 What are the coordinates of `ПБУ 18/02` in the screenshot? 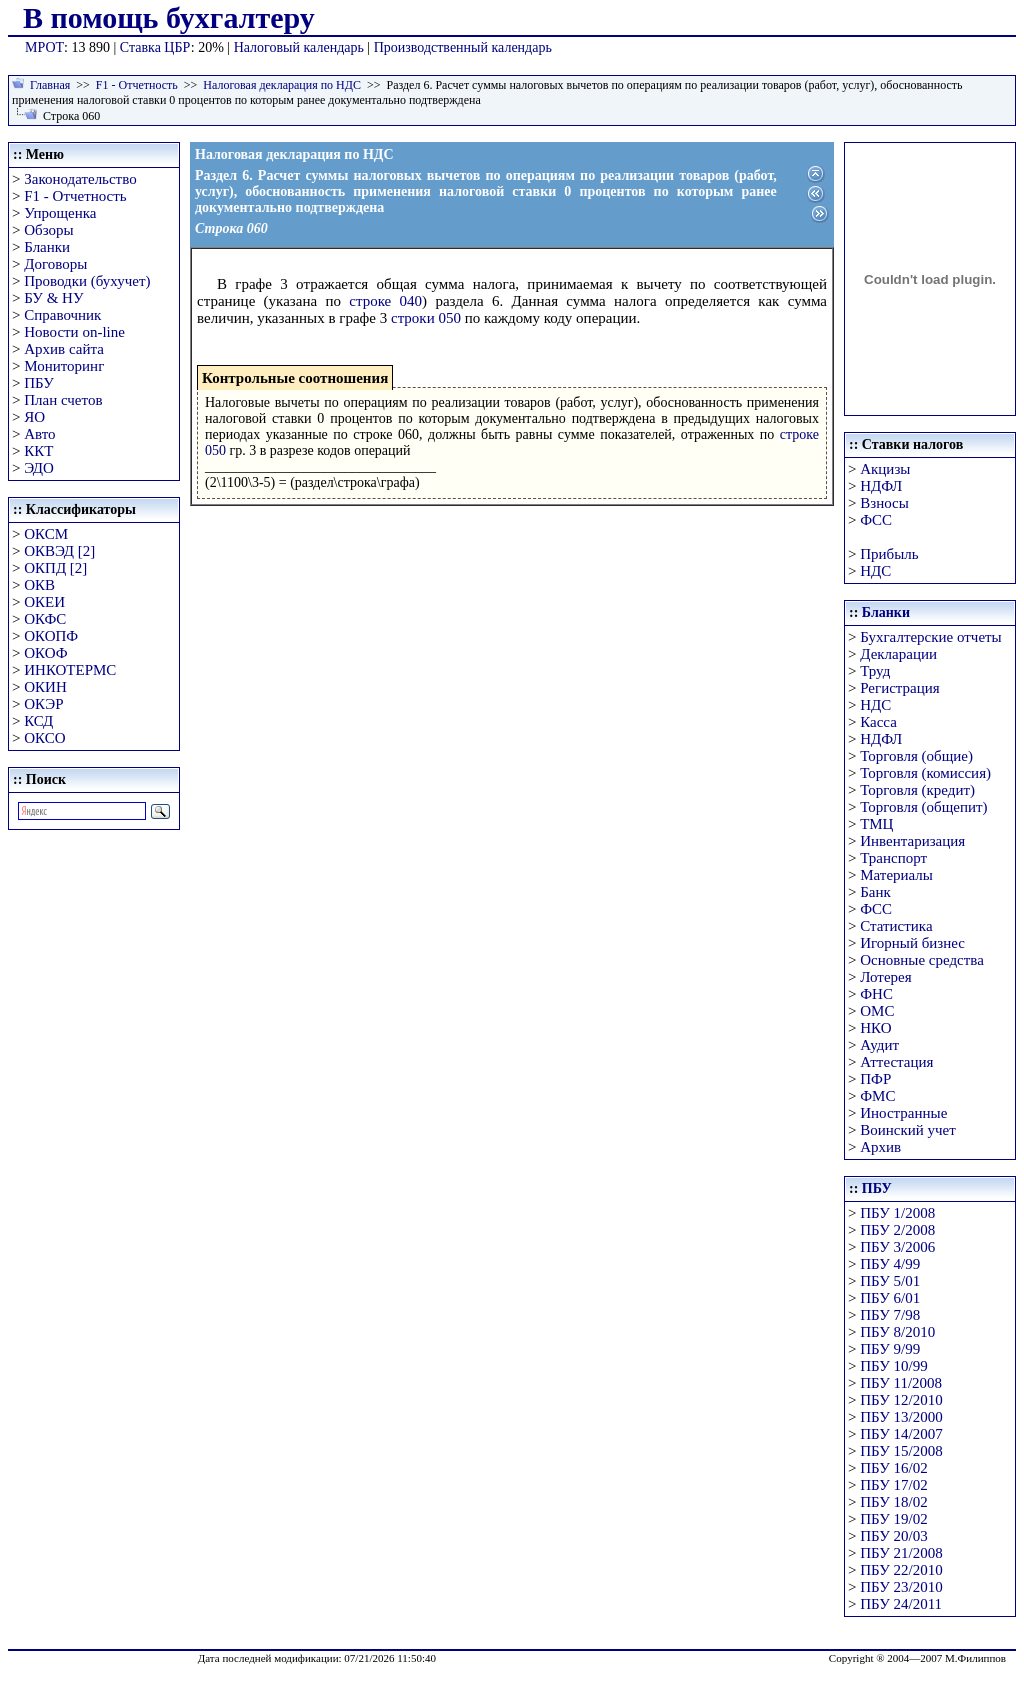 It's located at (893, 1502).